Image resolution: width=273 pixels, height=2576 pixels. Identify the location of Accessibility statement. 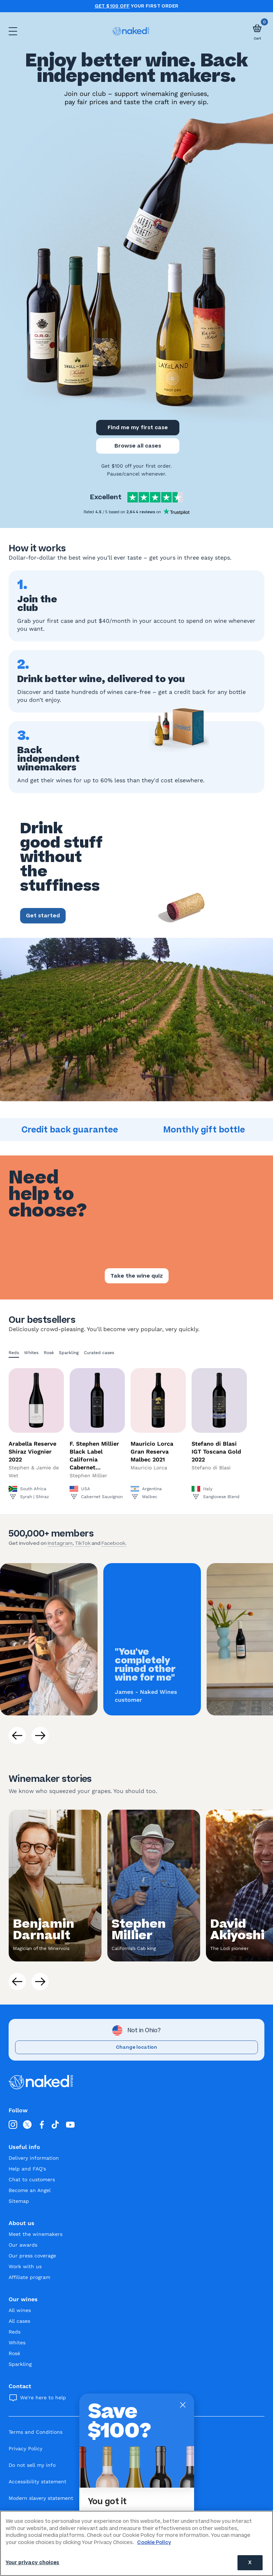
(37, 2481).